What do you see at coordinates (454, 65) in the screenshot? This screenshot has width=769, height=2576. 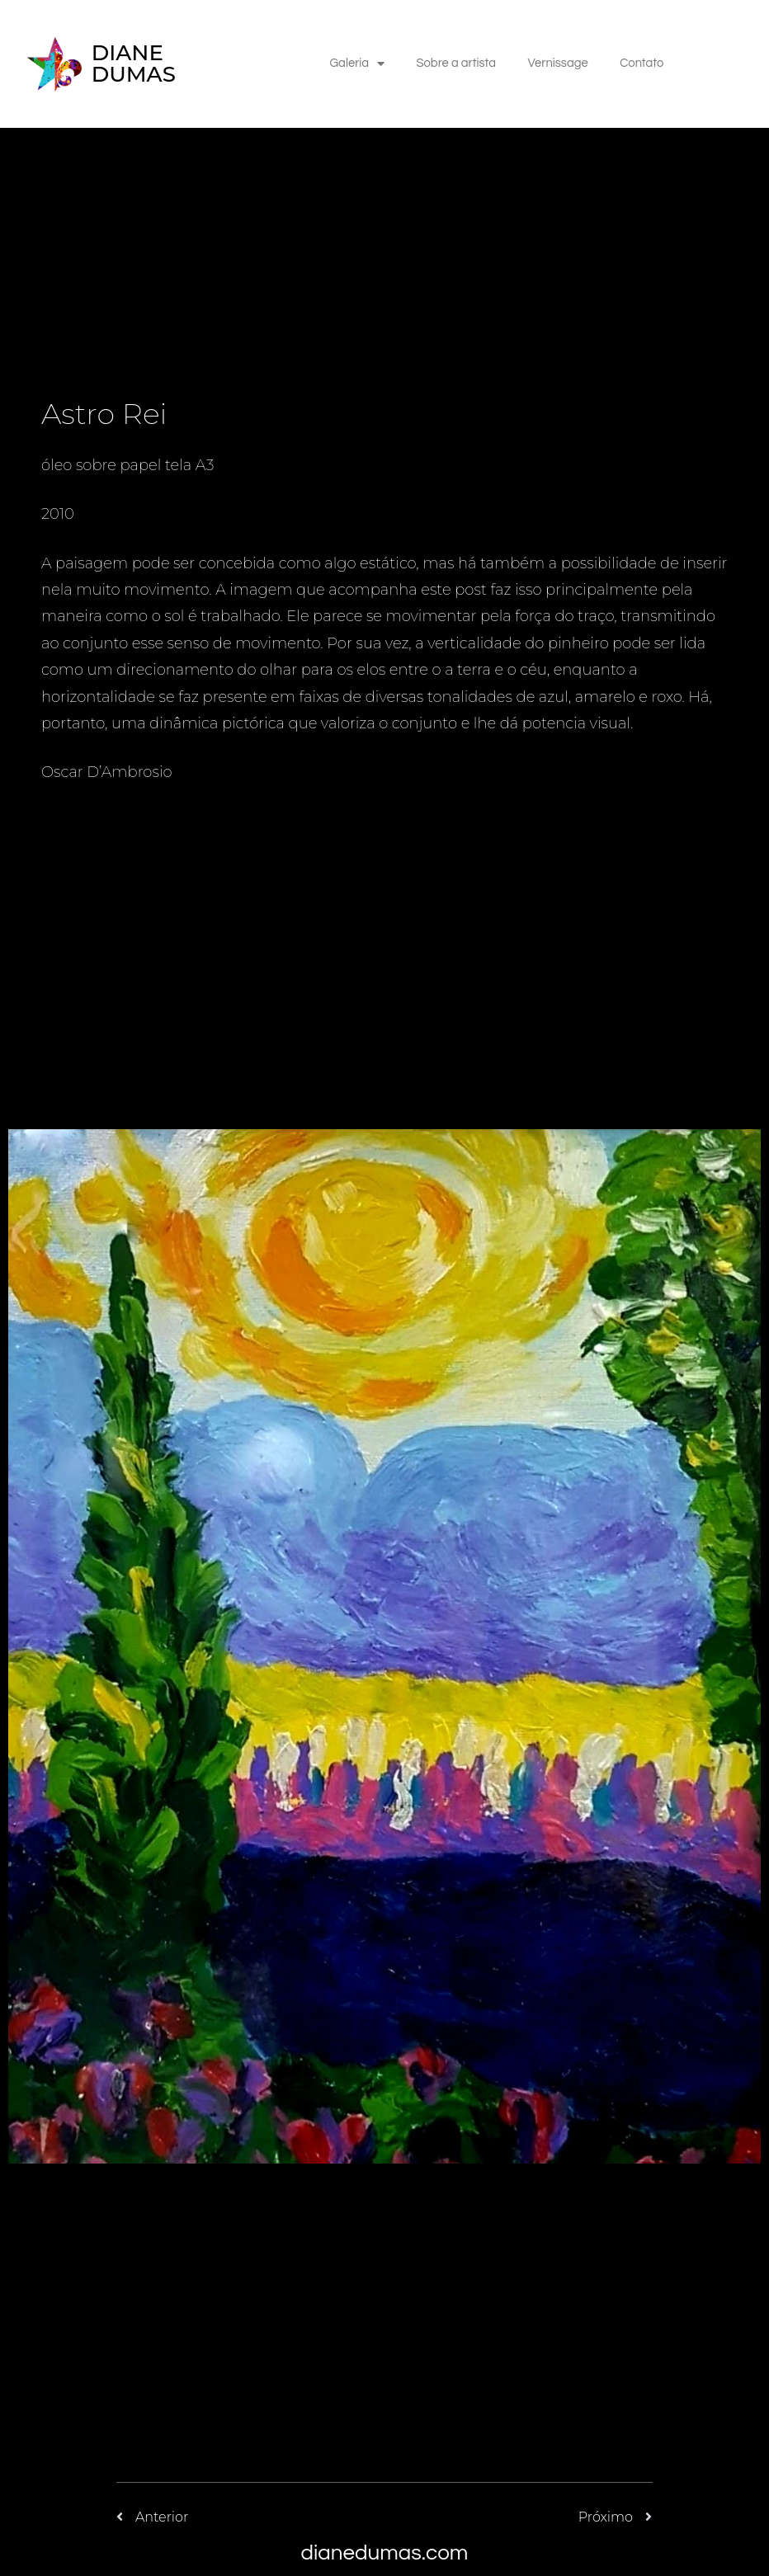 I see `Sobre a artista` at bounding box center [454, 65].